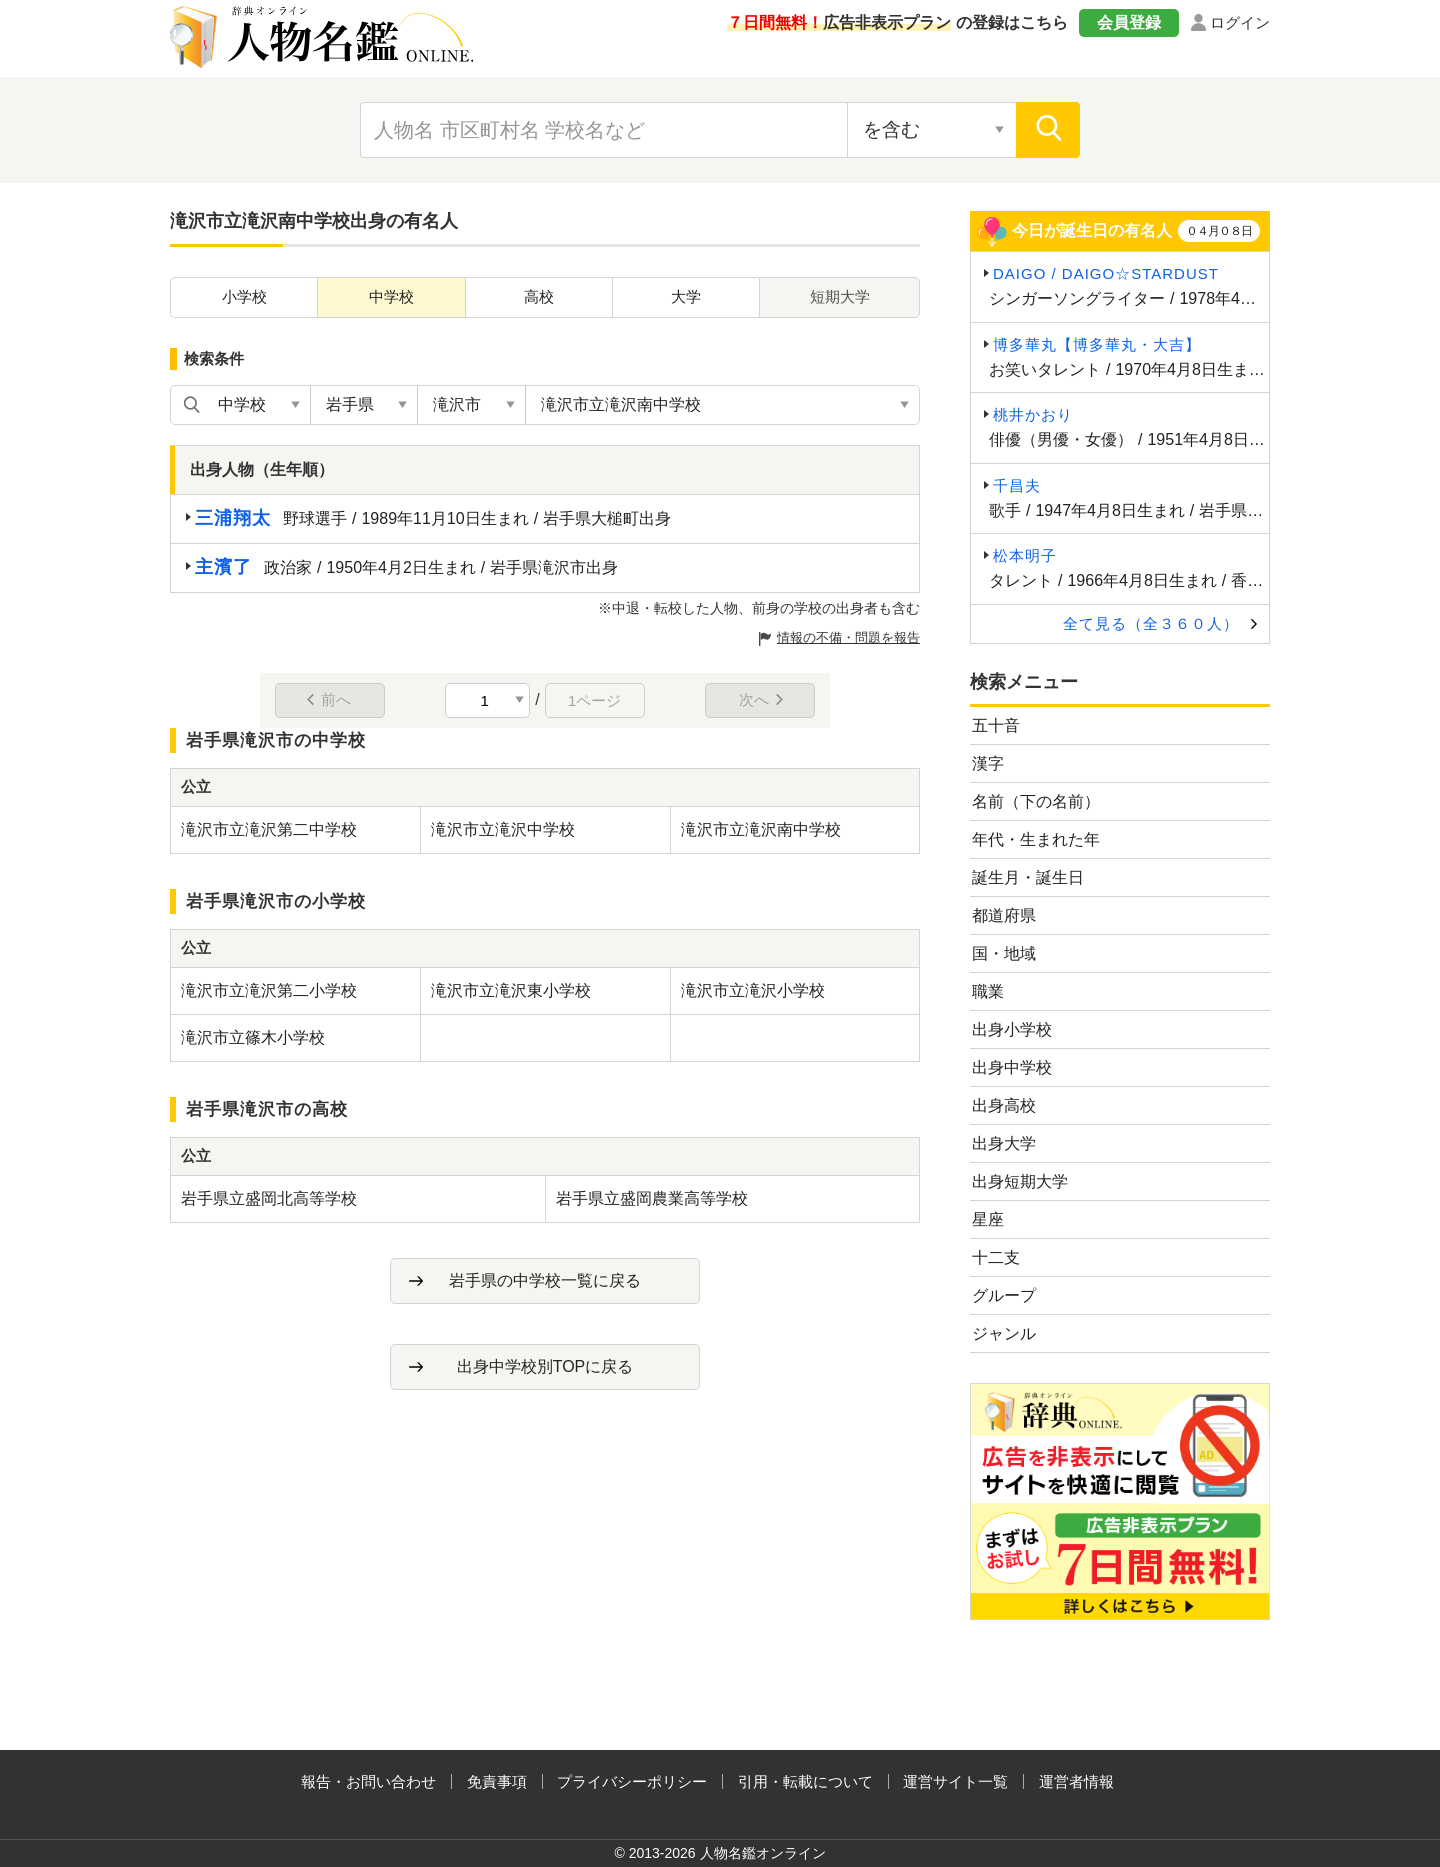 The width and height of the screenshot is (1440, 1867). I want to click on 都道府県, so click(1004, 915).